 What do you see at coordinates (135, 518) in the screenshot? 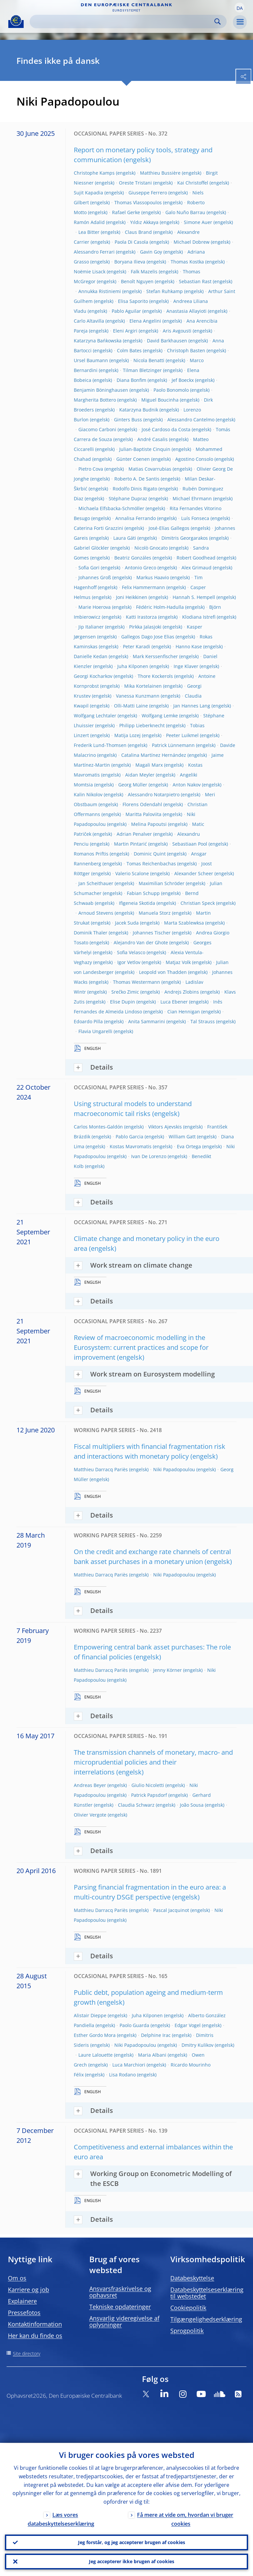
I see `Annalisa Ferrando` at bounding box center [135, 518].